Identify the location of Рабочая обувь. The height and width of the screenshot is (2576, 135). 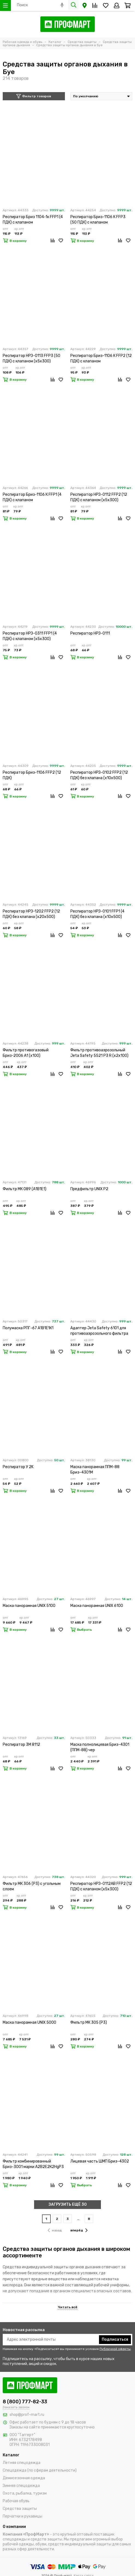
(16, 2501).